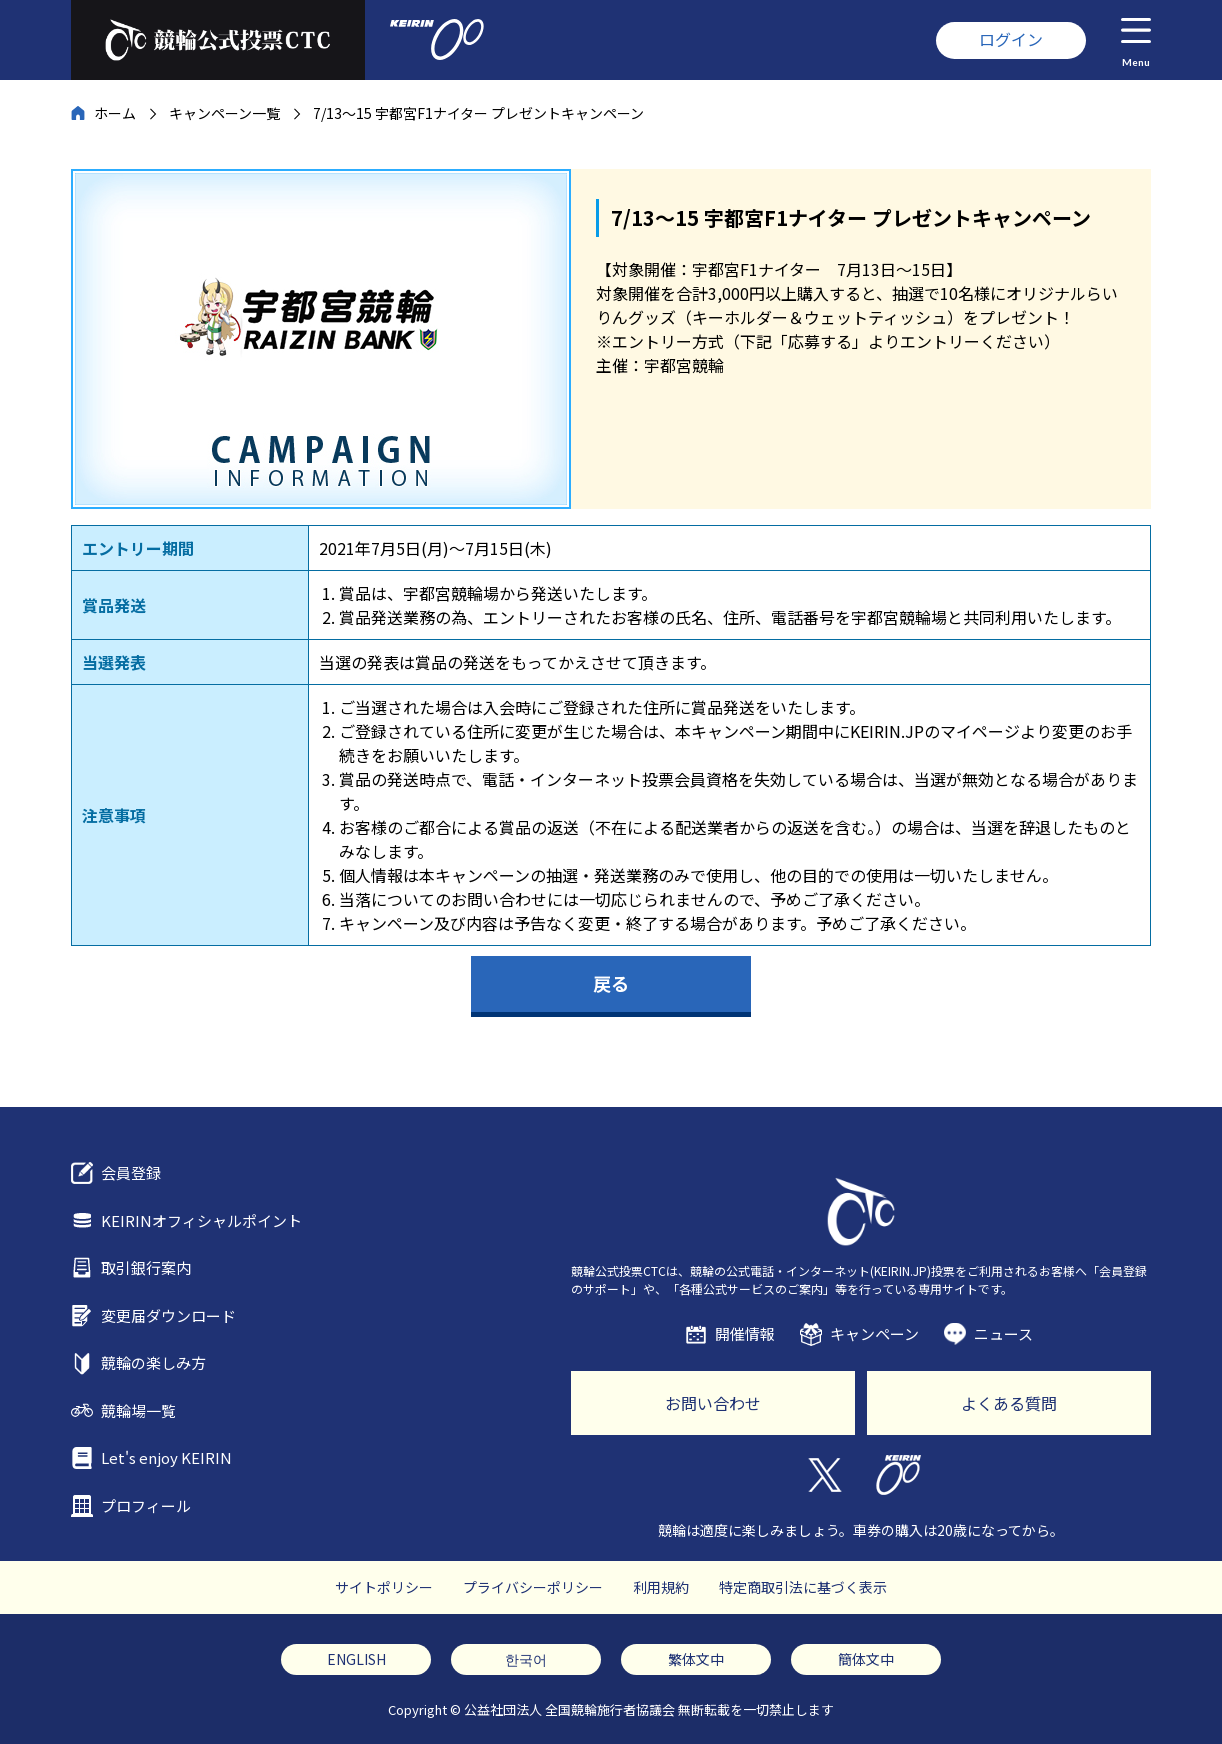 This screenshot has width=1222, height=1744. I want to click on プロフィール, so click(146, 1505).